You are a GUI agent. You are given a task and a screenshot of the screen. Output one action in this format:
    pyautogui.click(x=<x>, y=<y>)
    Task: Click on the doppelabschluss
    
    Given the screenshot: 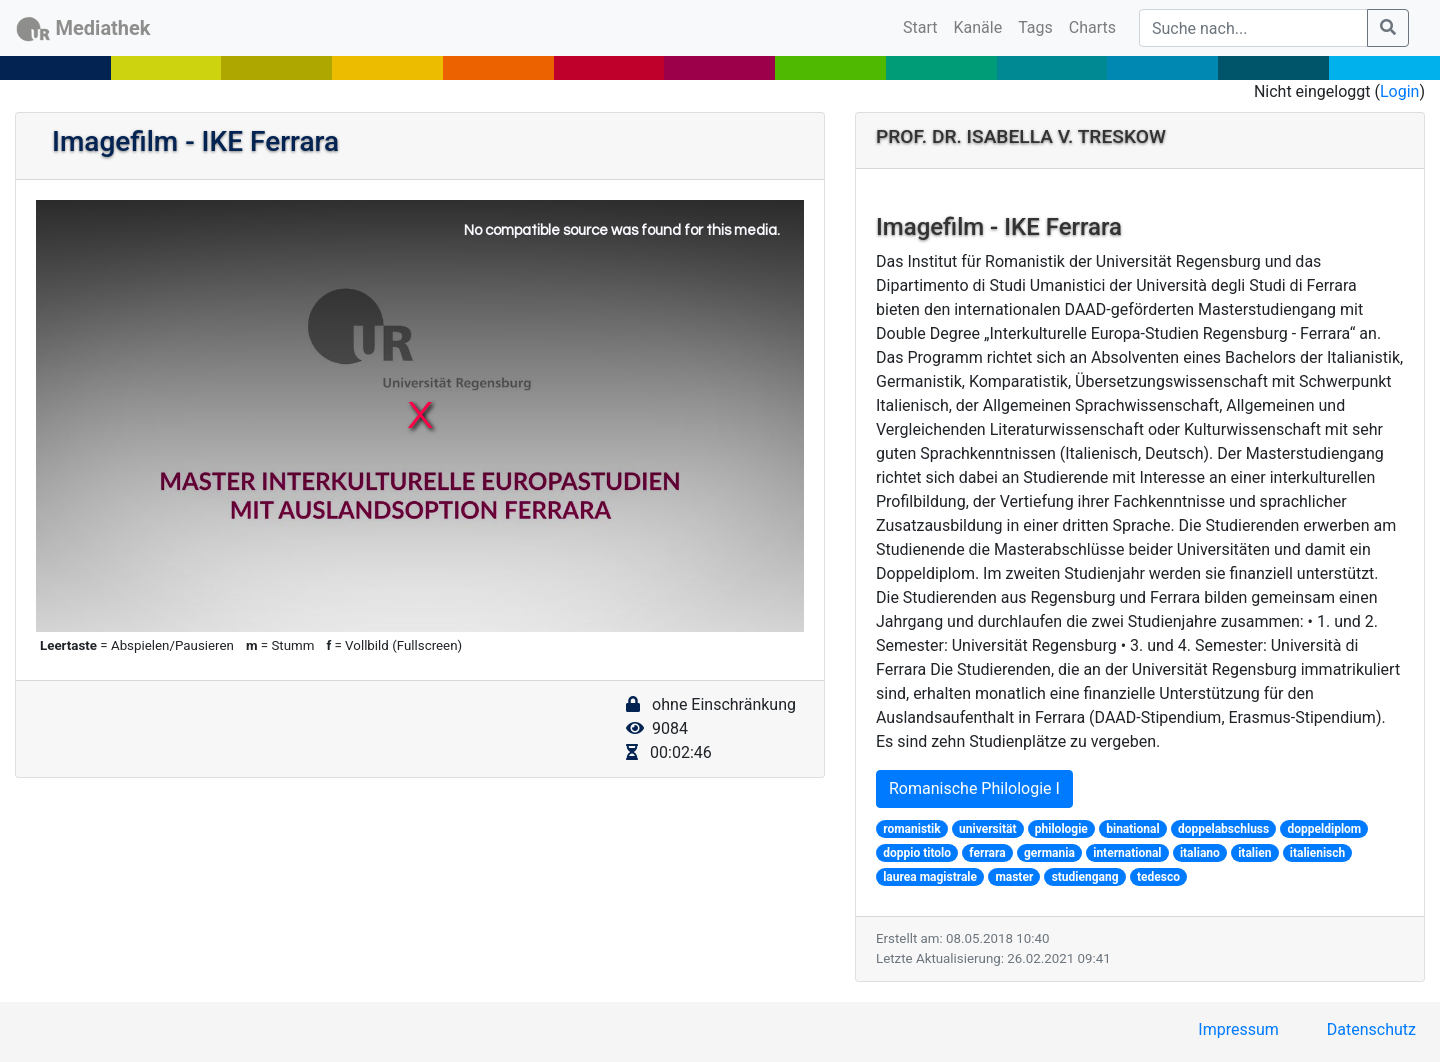 What is the action you would take?
    pyautogui.click(x=1223, y=829)
    